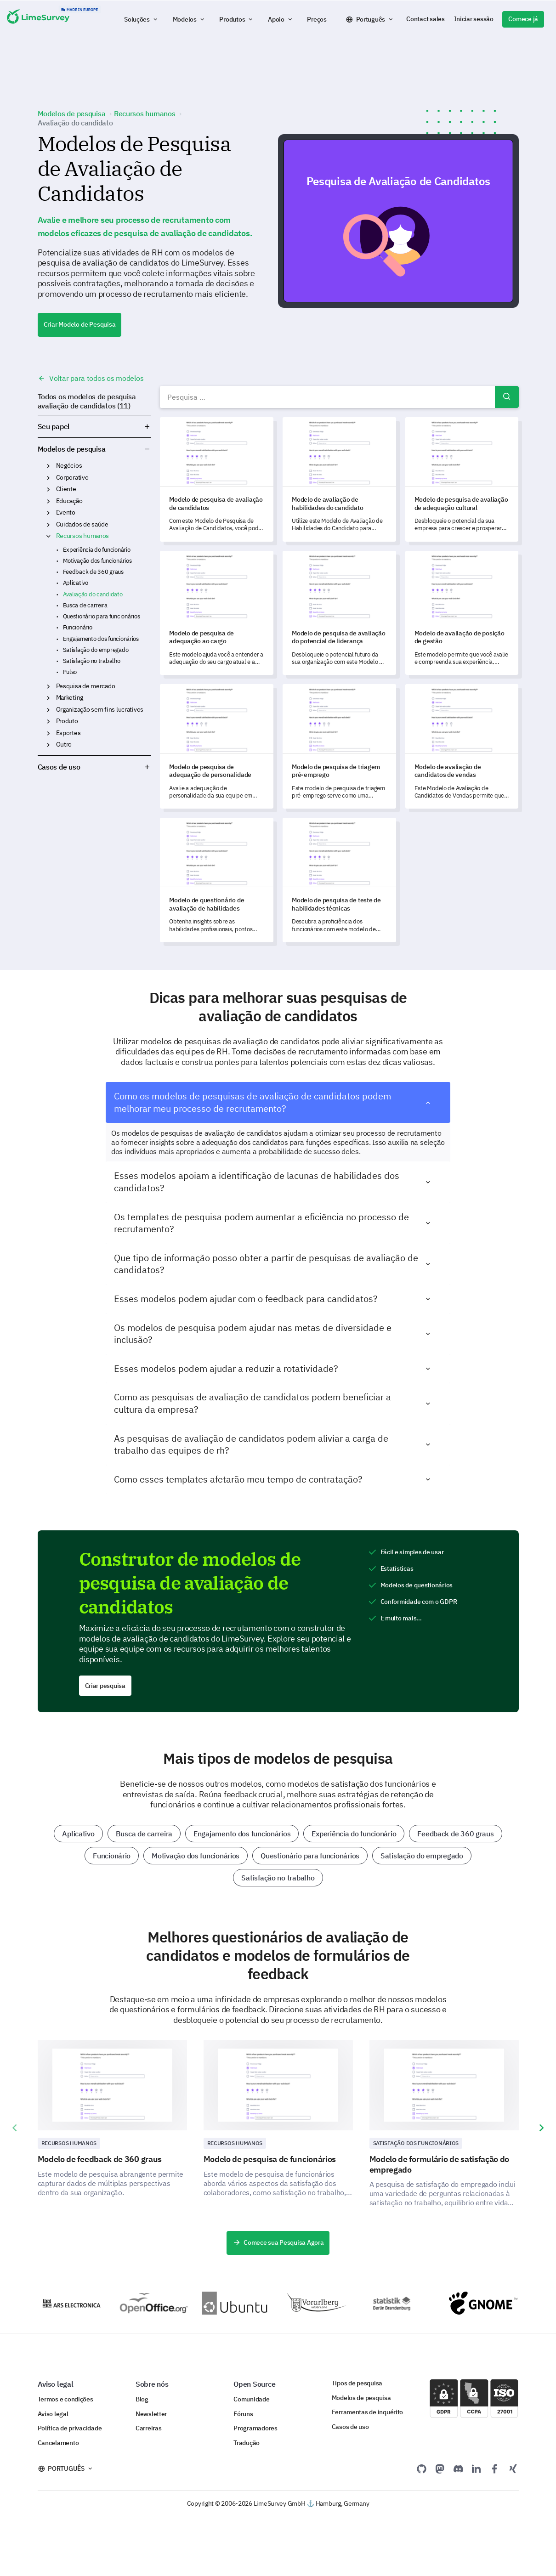 The image size is (556, 2576). What do you see at coordinates (371, 19) in the screenshot?
I see `Português` at bounding box center [371, 19].